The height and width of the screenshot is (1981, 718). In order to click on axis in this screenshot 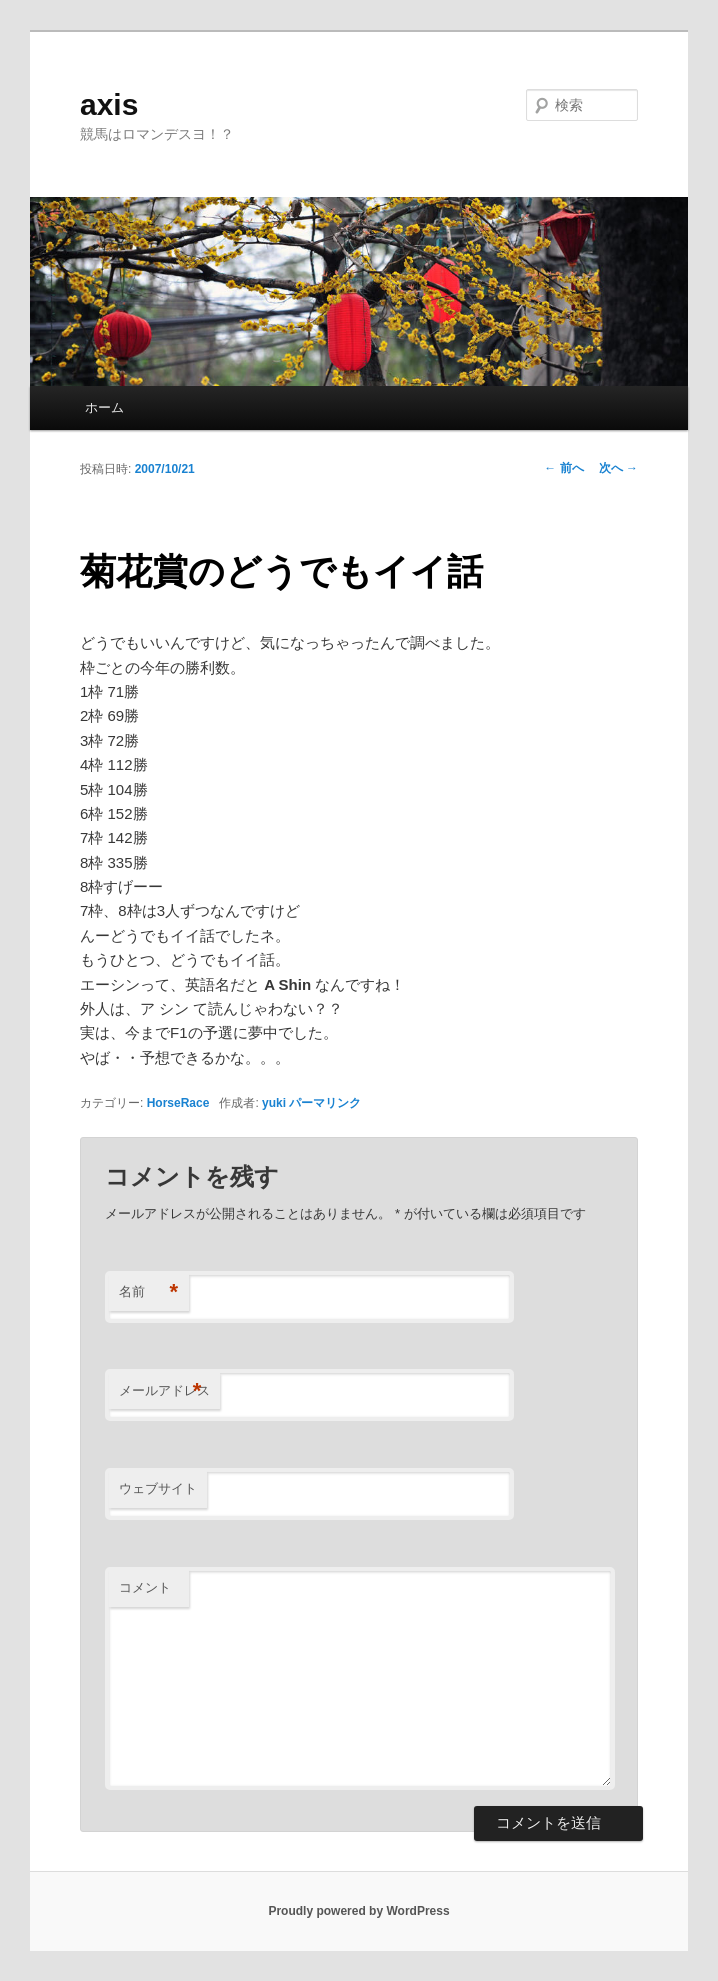, I will do `click(109, 104)`.